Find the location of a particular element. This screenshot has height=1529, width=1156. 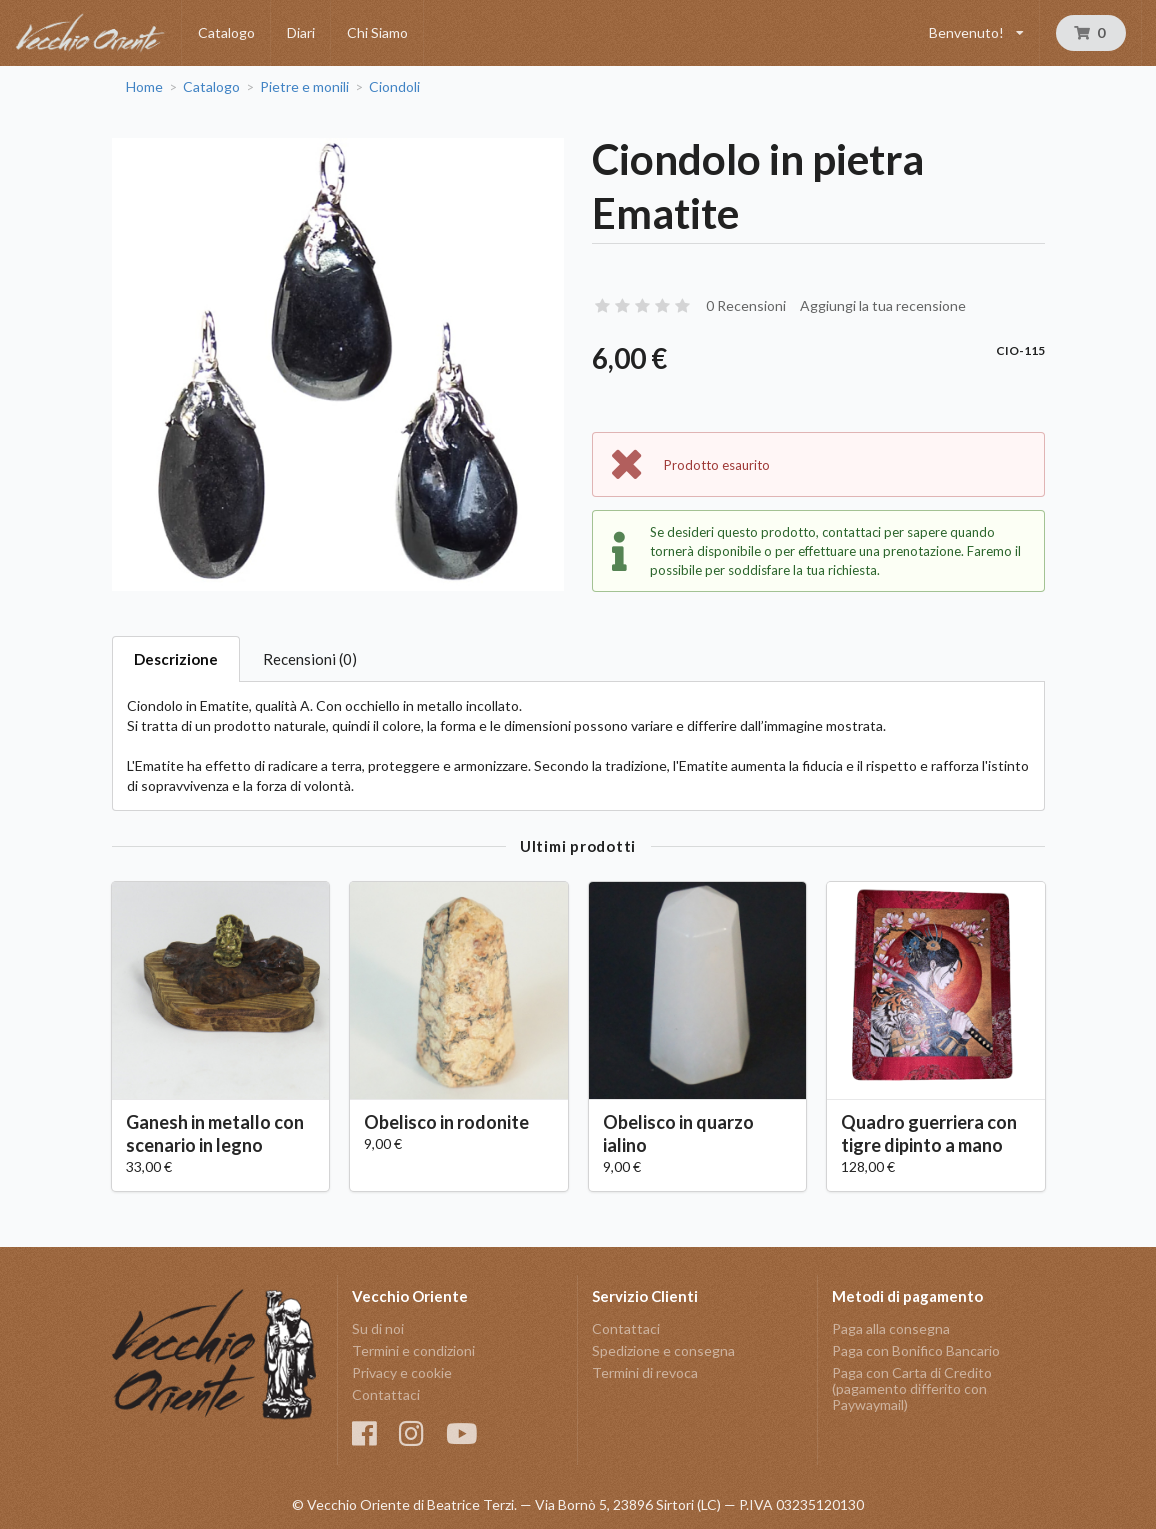

Termini di revoca is located at coordinates (645, 1372).